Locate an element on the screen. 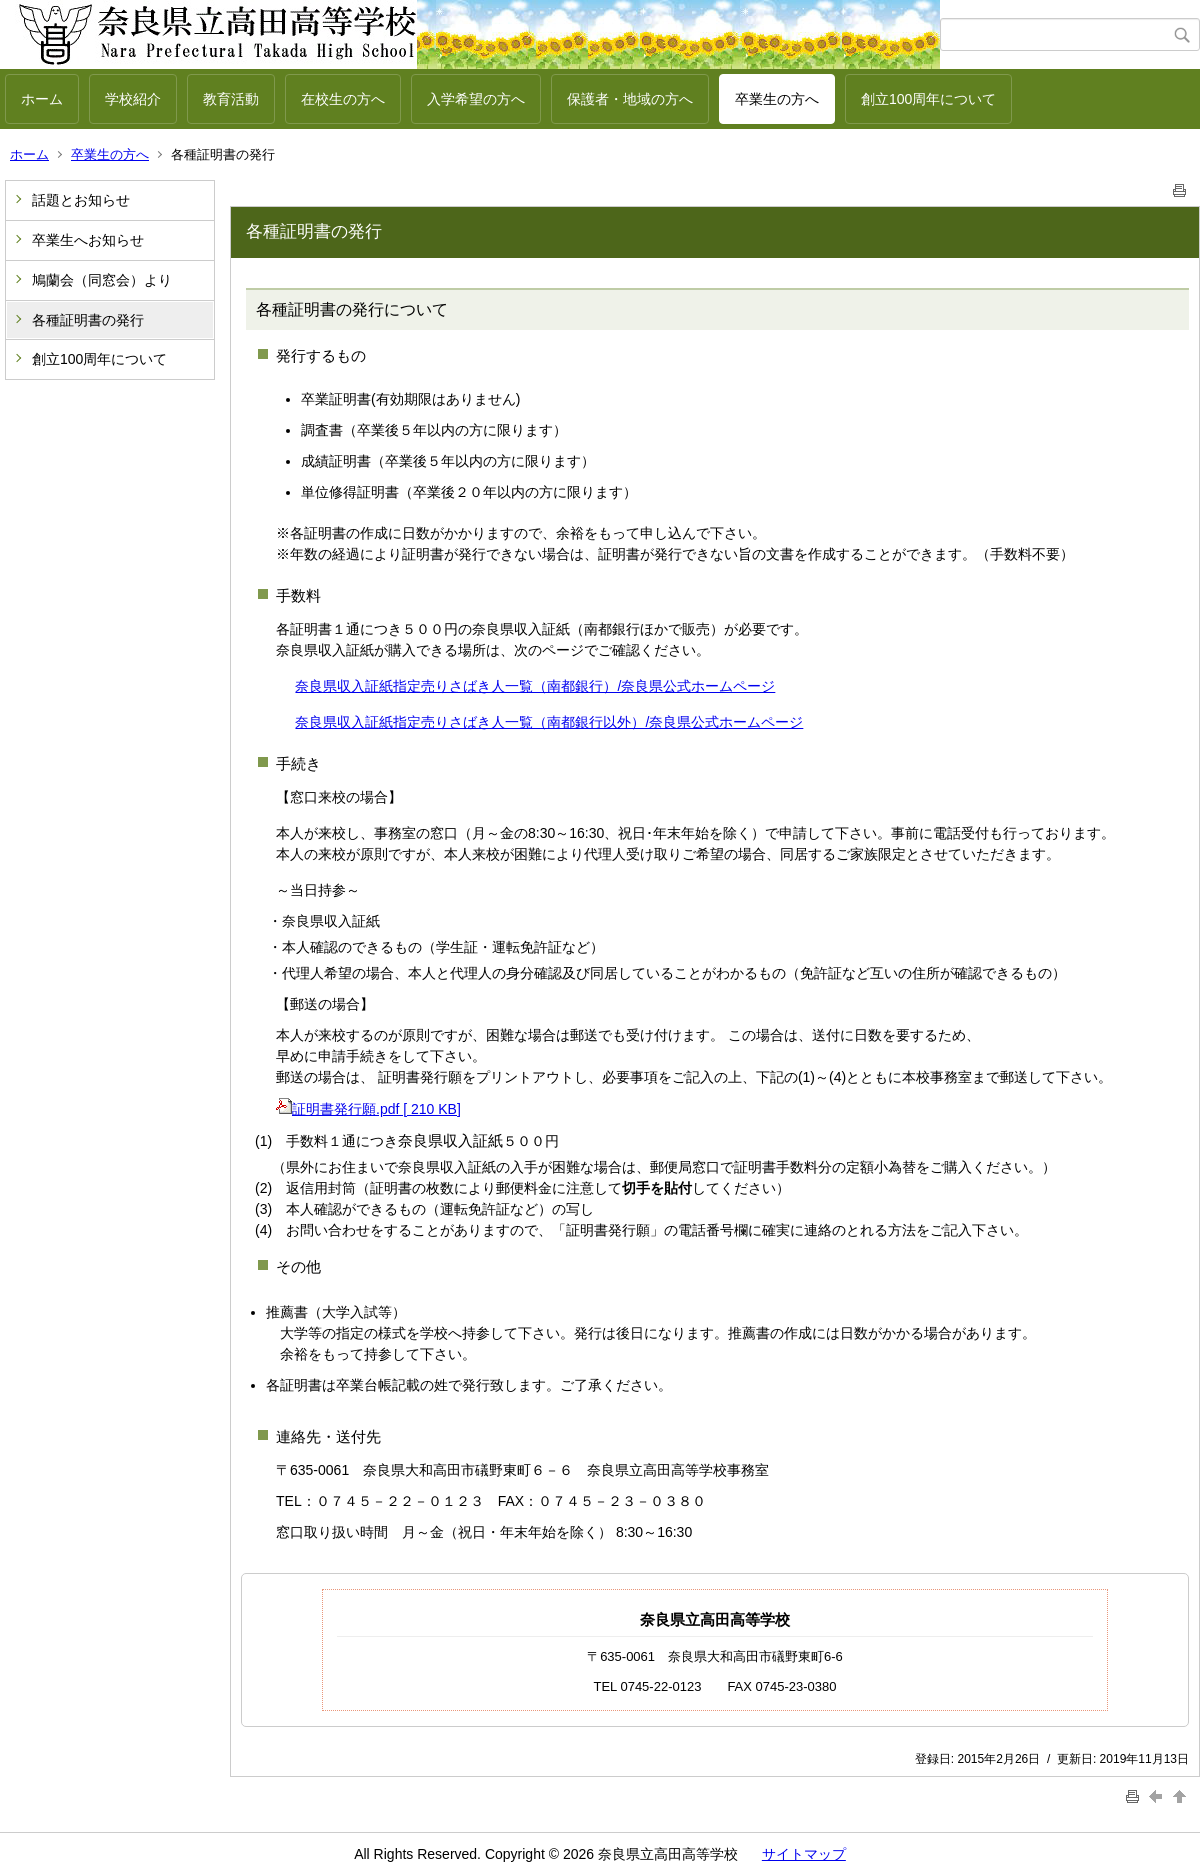  保護者・地域の方へ is located at coordinates (630, 99).